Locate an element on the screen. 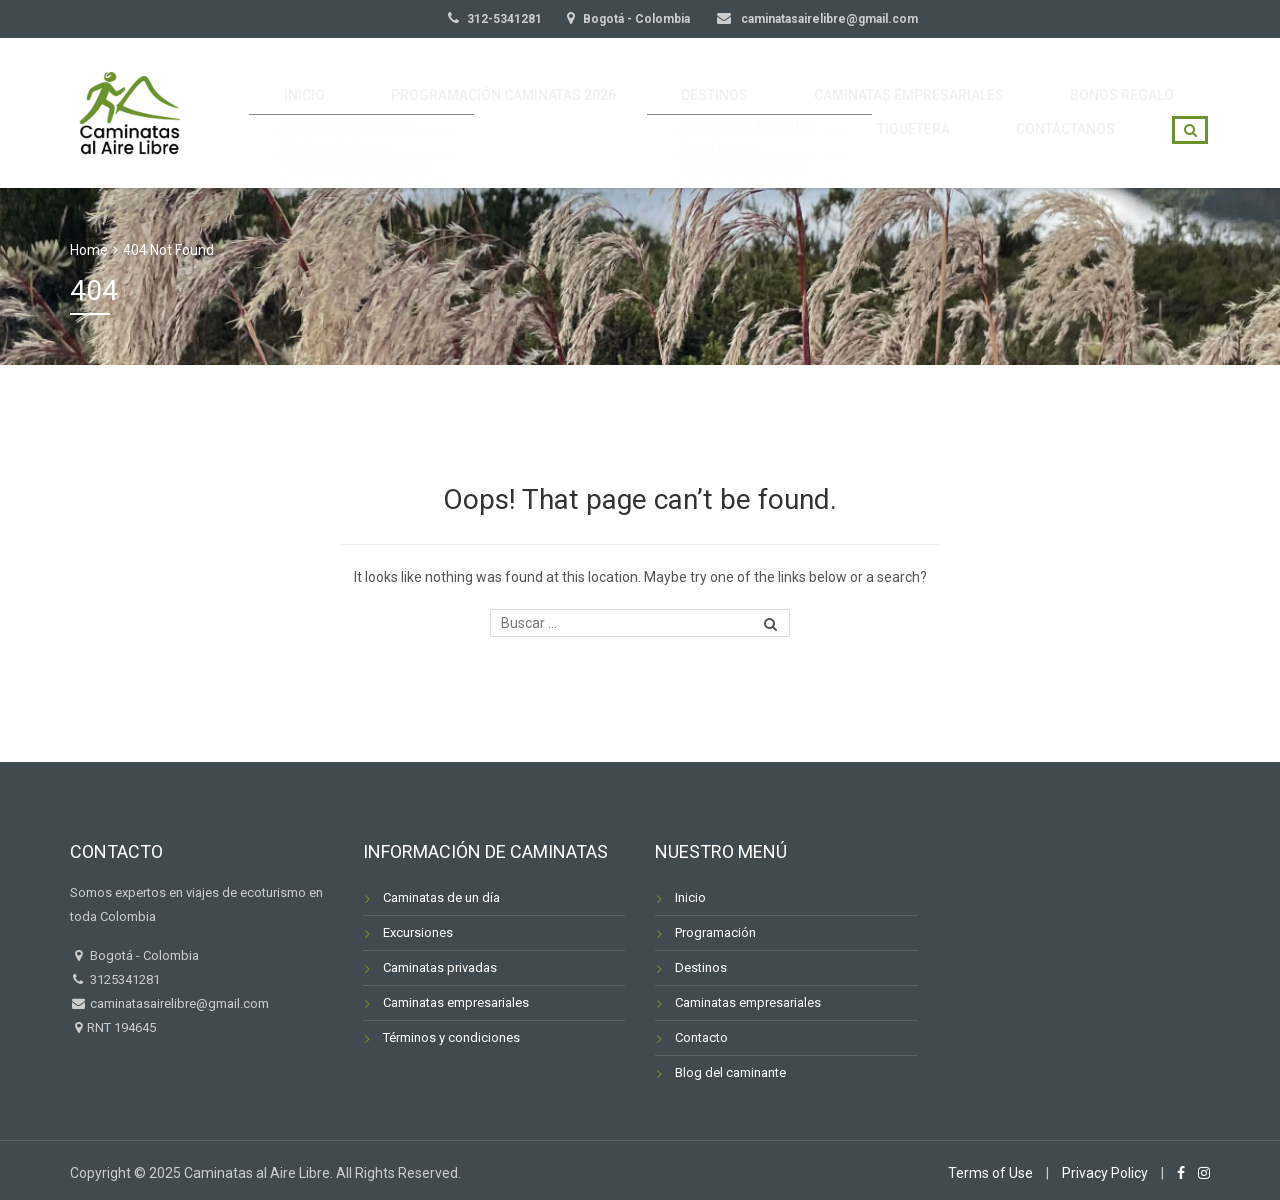  Programación is located at coordinates (715, 932).